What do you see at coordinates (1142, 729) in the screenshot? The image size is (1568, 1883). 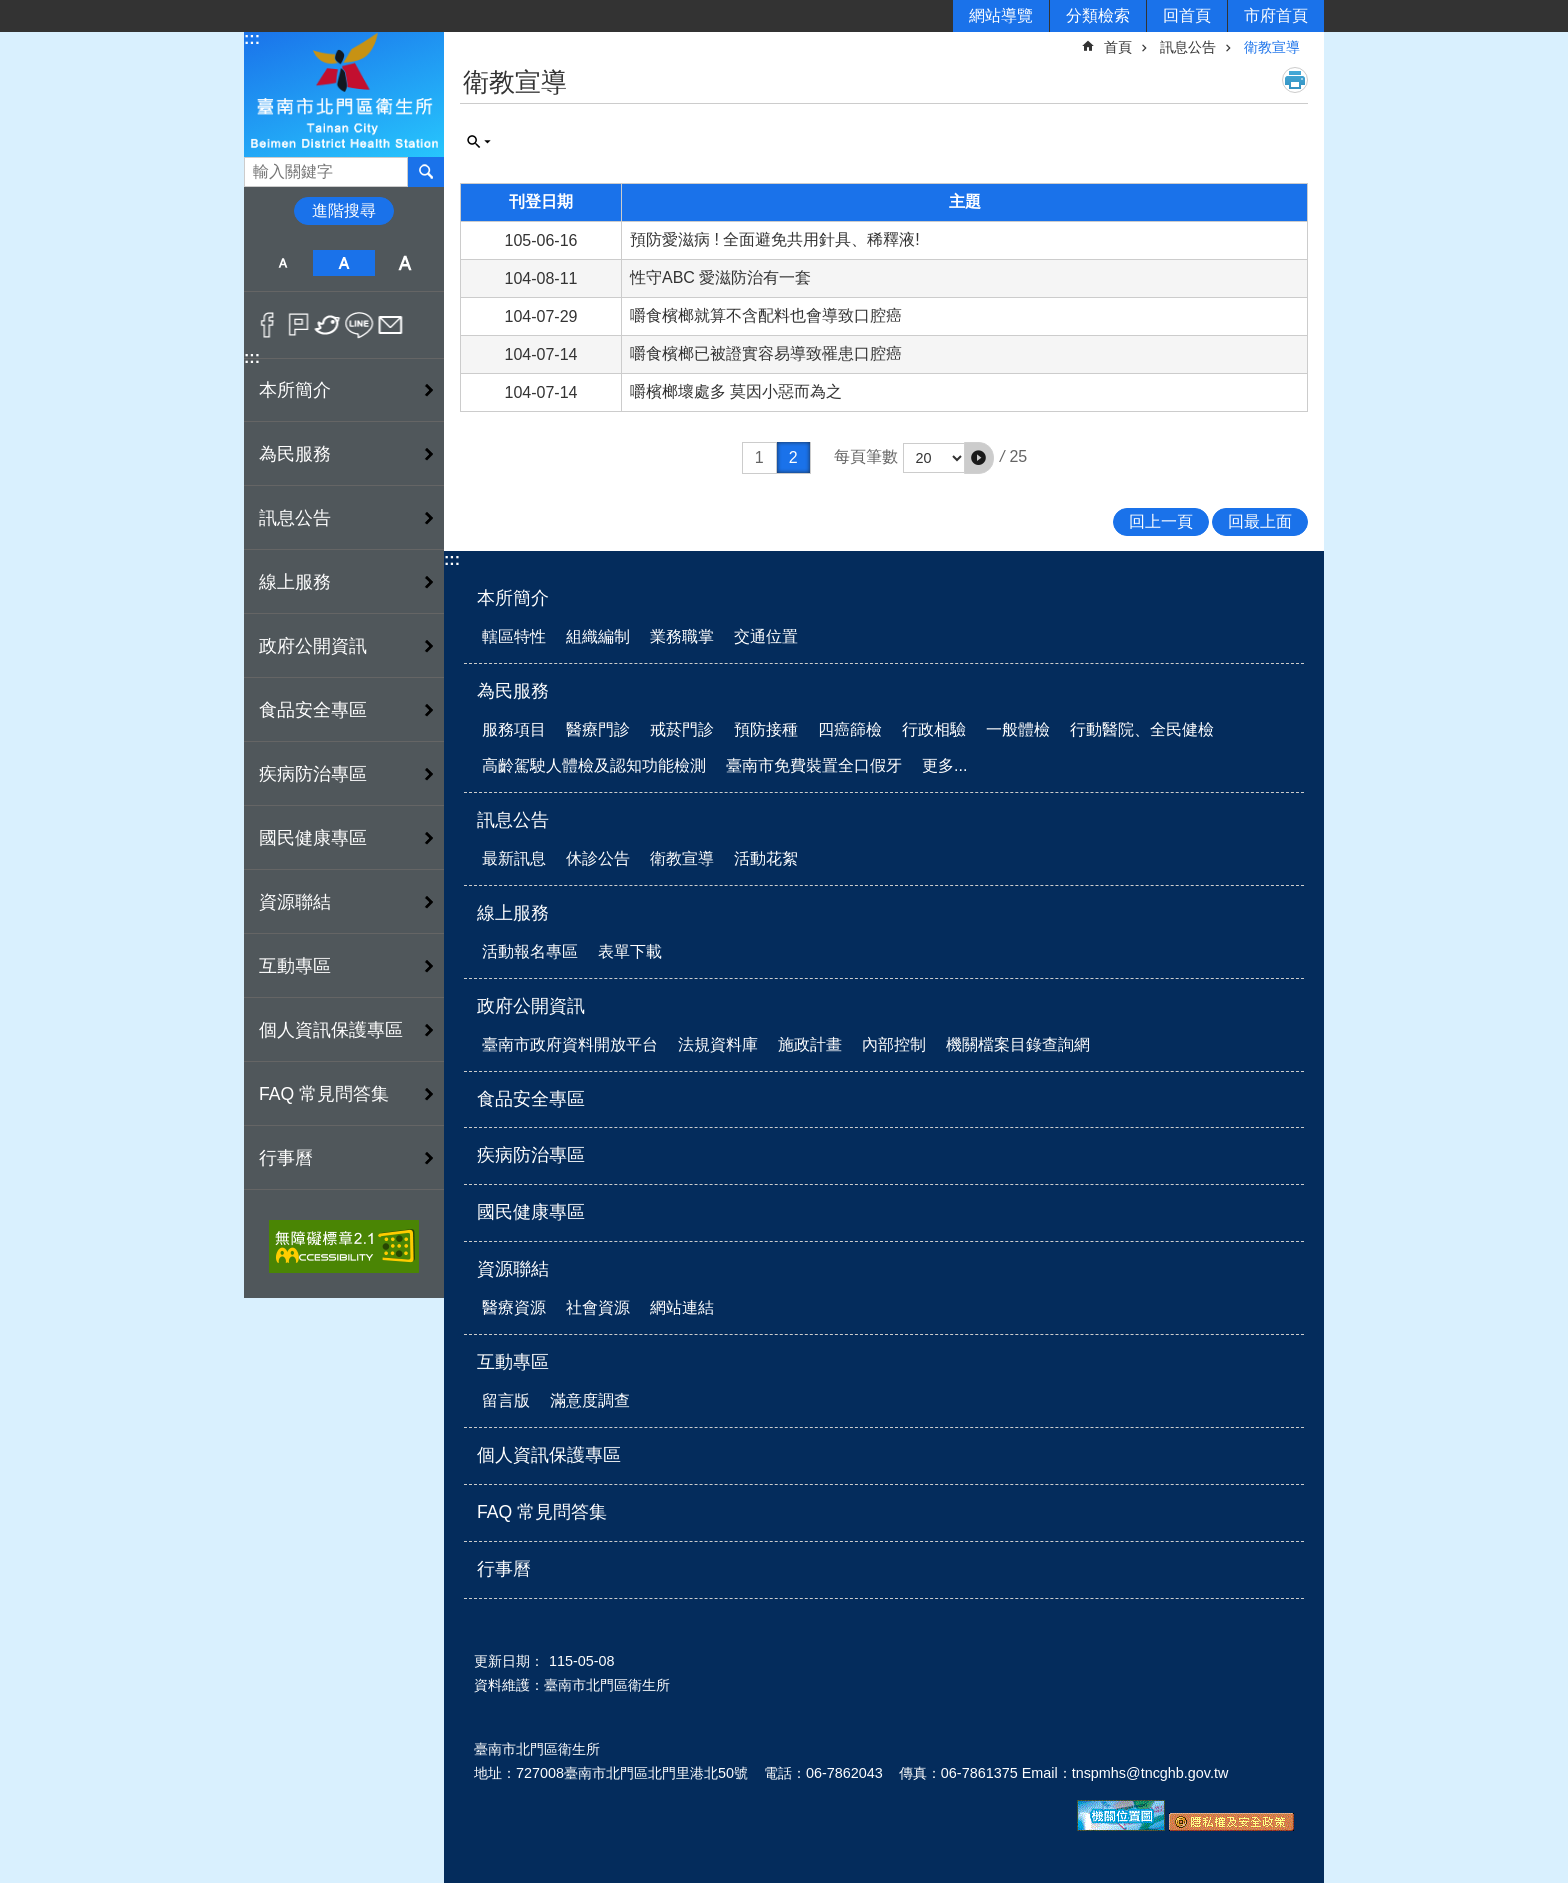 I see `行動醫院、全民健檢` at bounding box center [1142, 729].